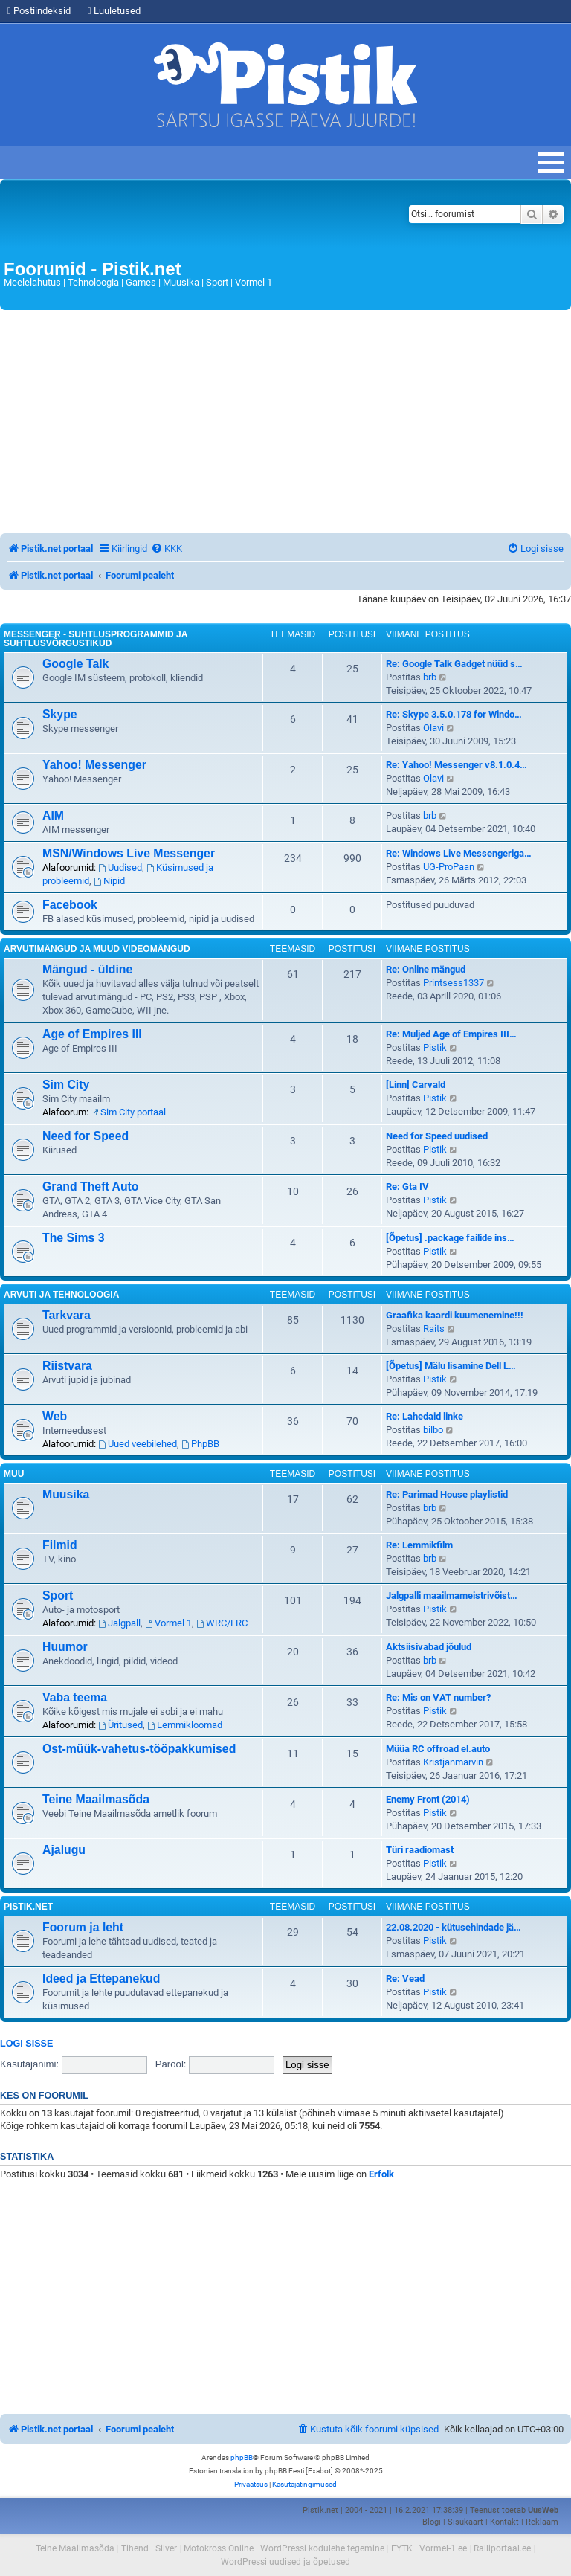 The image size is (571, 2576). Describe the element at coordinates (425, 969) in the screenshot. I see `Re: Online mängud` at that location.